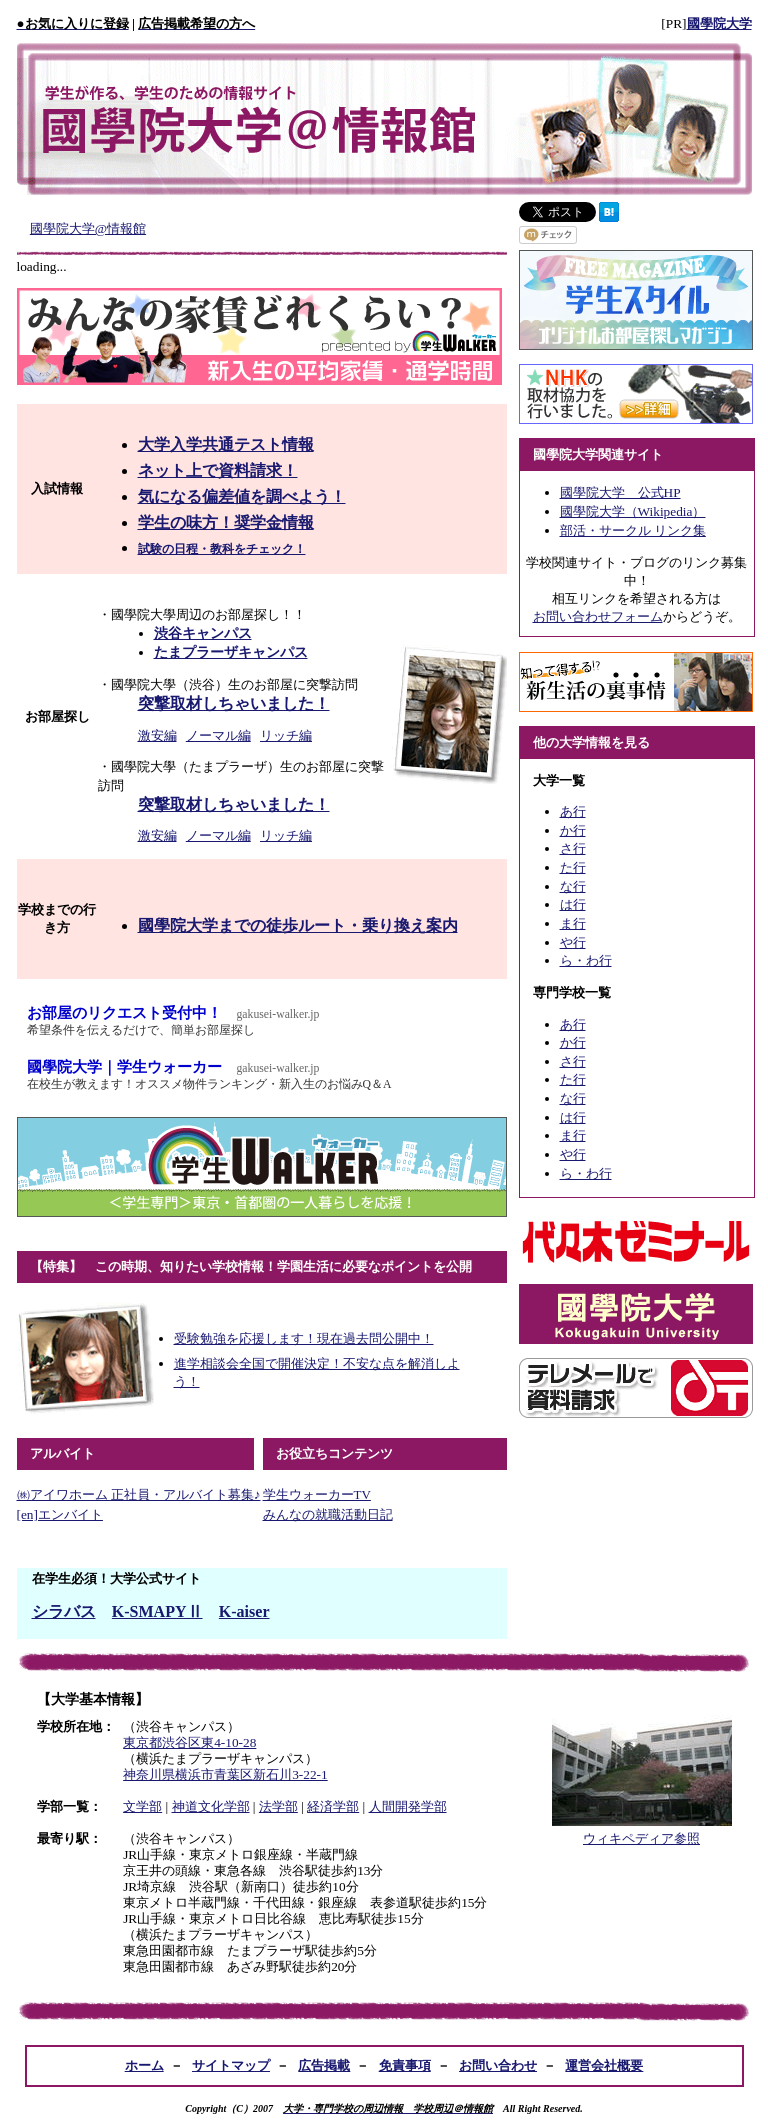 The image size is (768, 2126). Describe the element at coordinates (641, 1838) in the screenshot. I see `ウィキペディア参照` at that location.